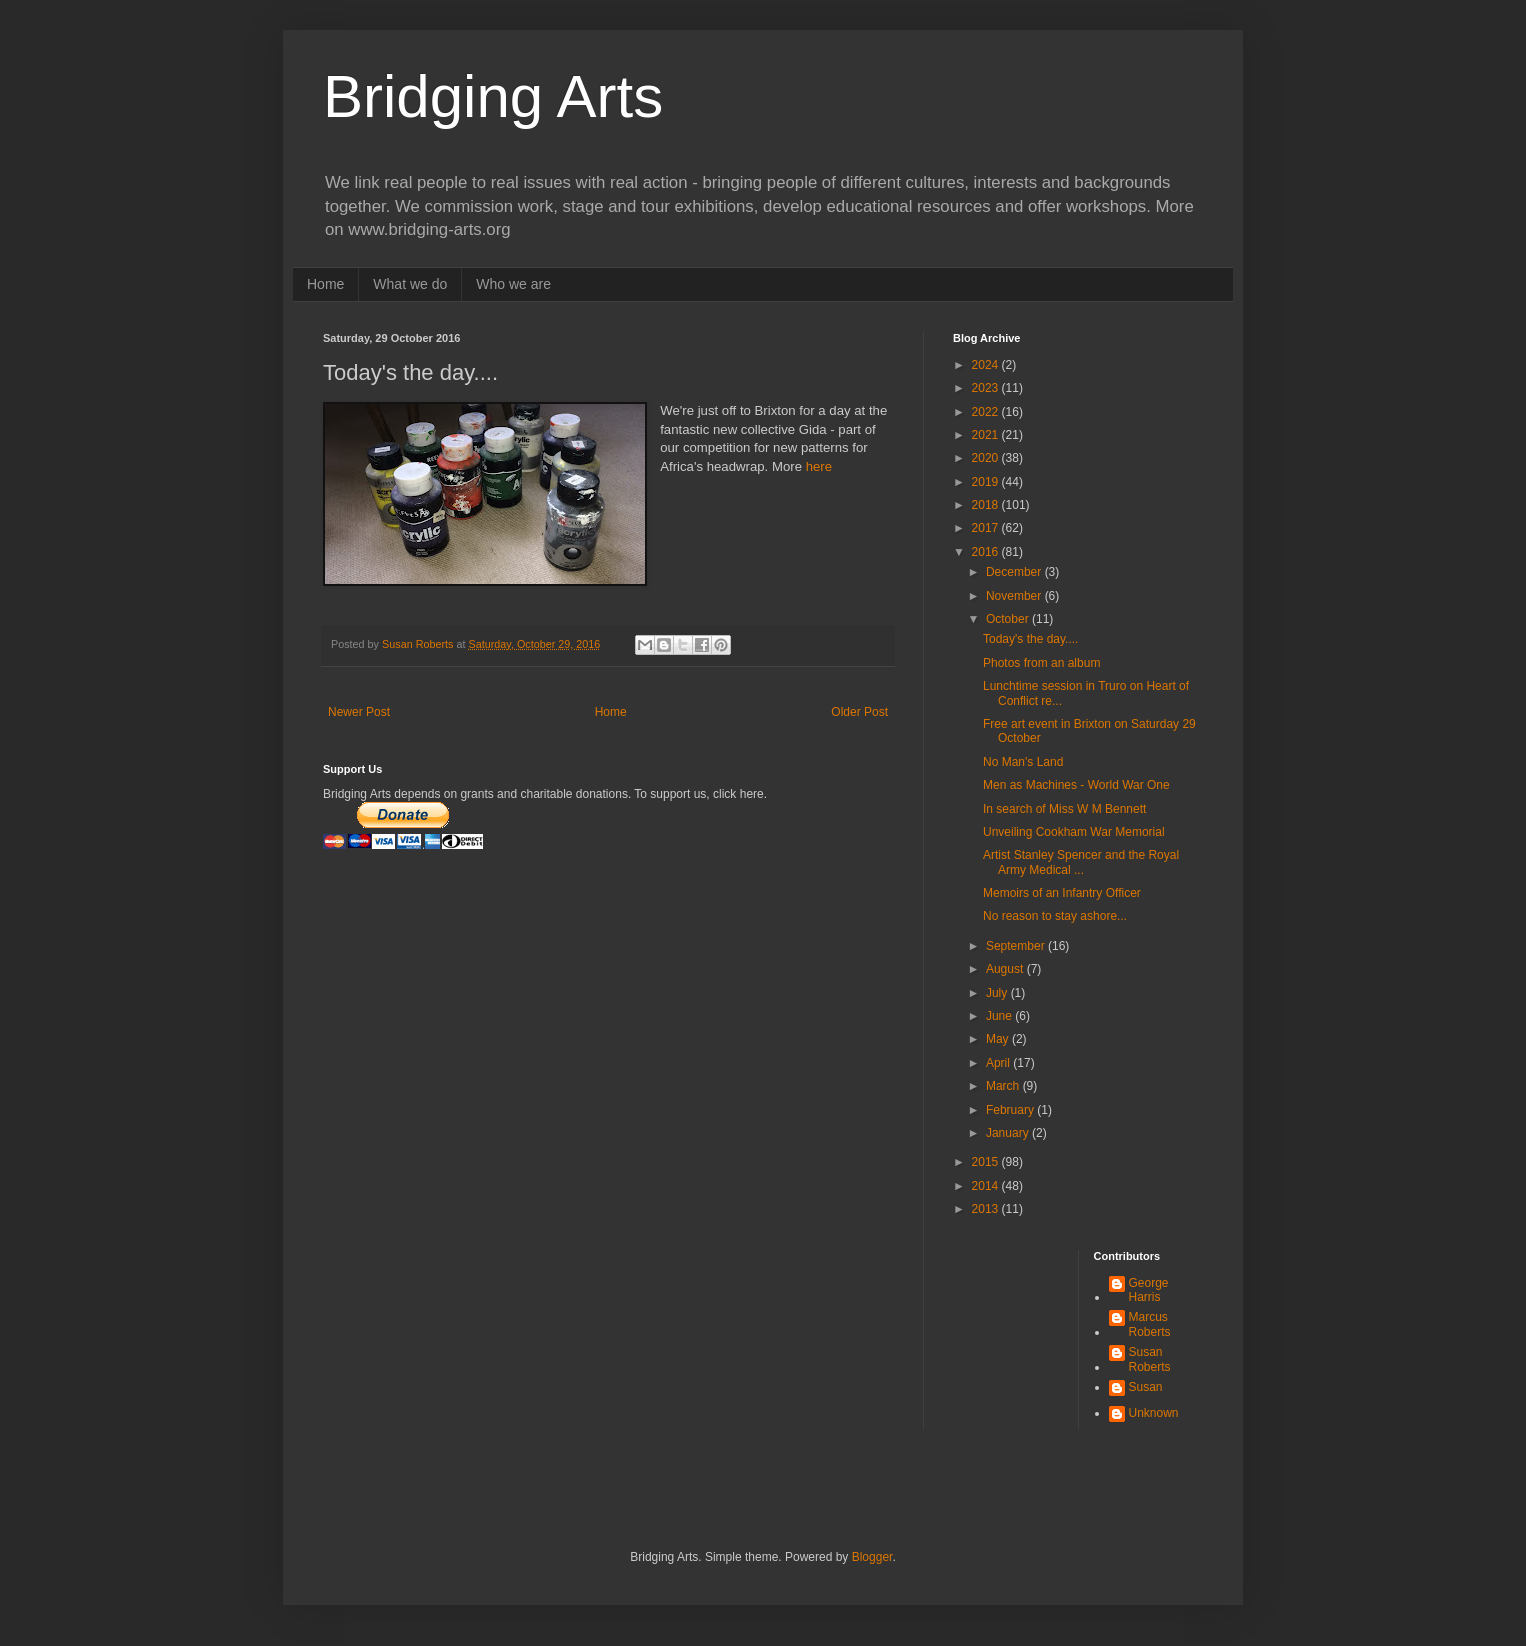 This screenshot has width=1526, height=1646. What do you see at coordinates (987, 528) in the screenshot?
I see `2017` at bounding box center [987, 528].